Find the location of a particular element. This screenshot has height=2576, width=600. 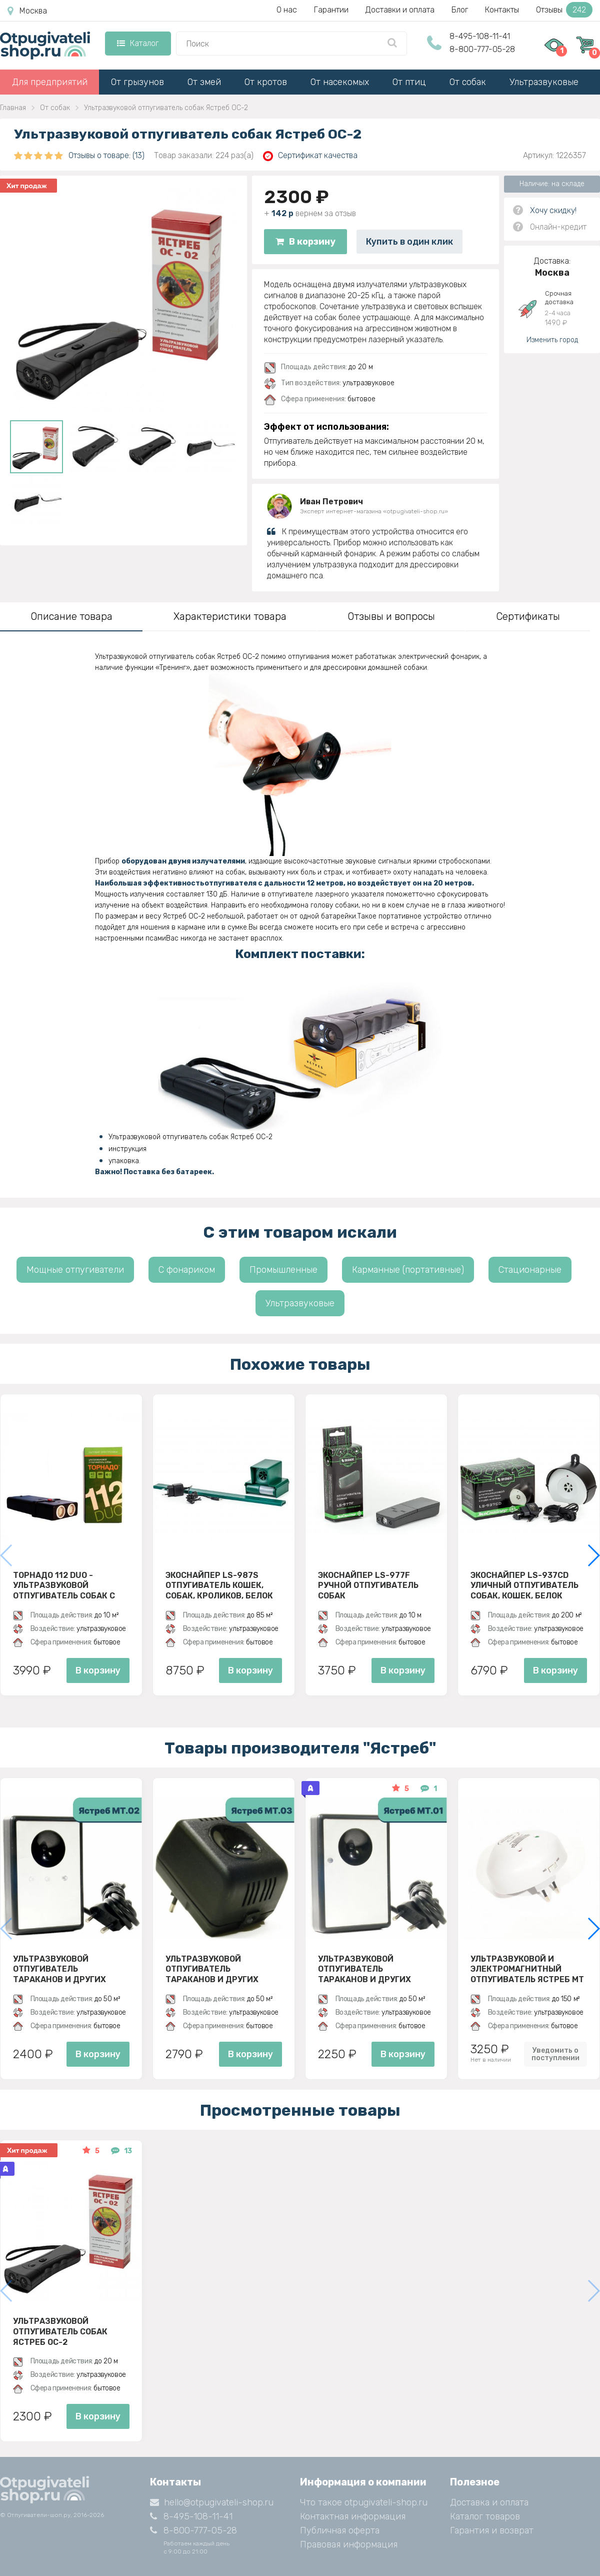

В корзину is located at coordinates (306, 241).